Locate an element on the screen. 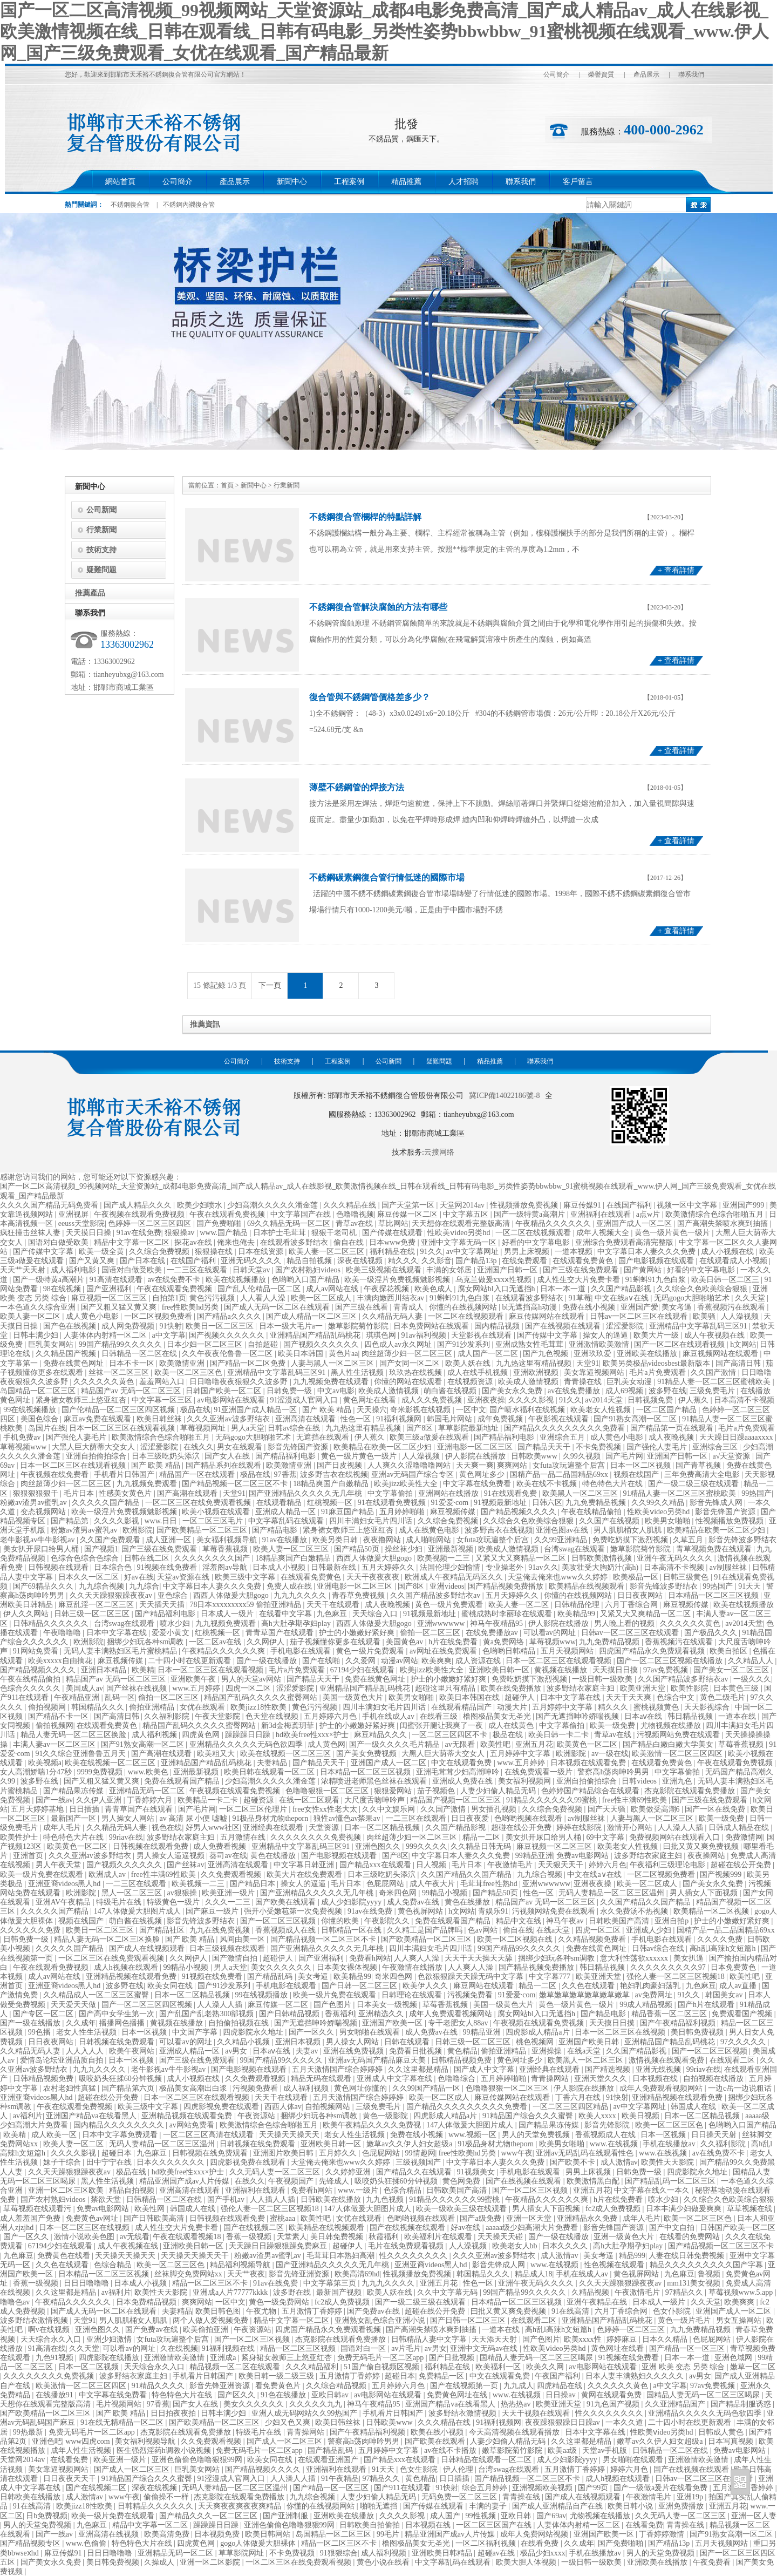  男男上床视频 is located at coordinates (527, 1252).